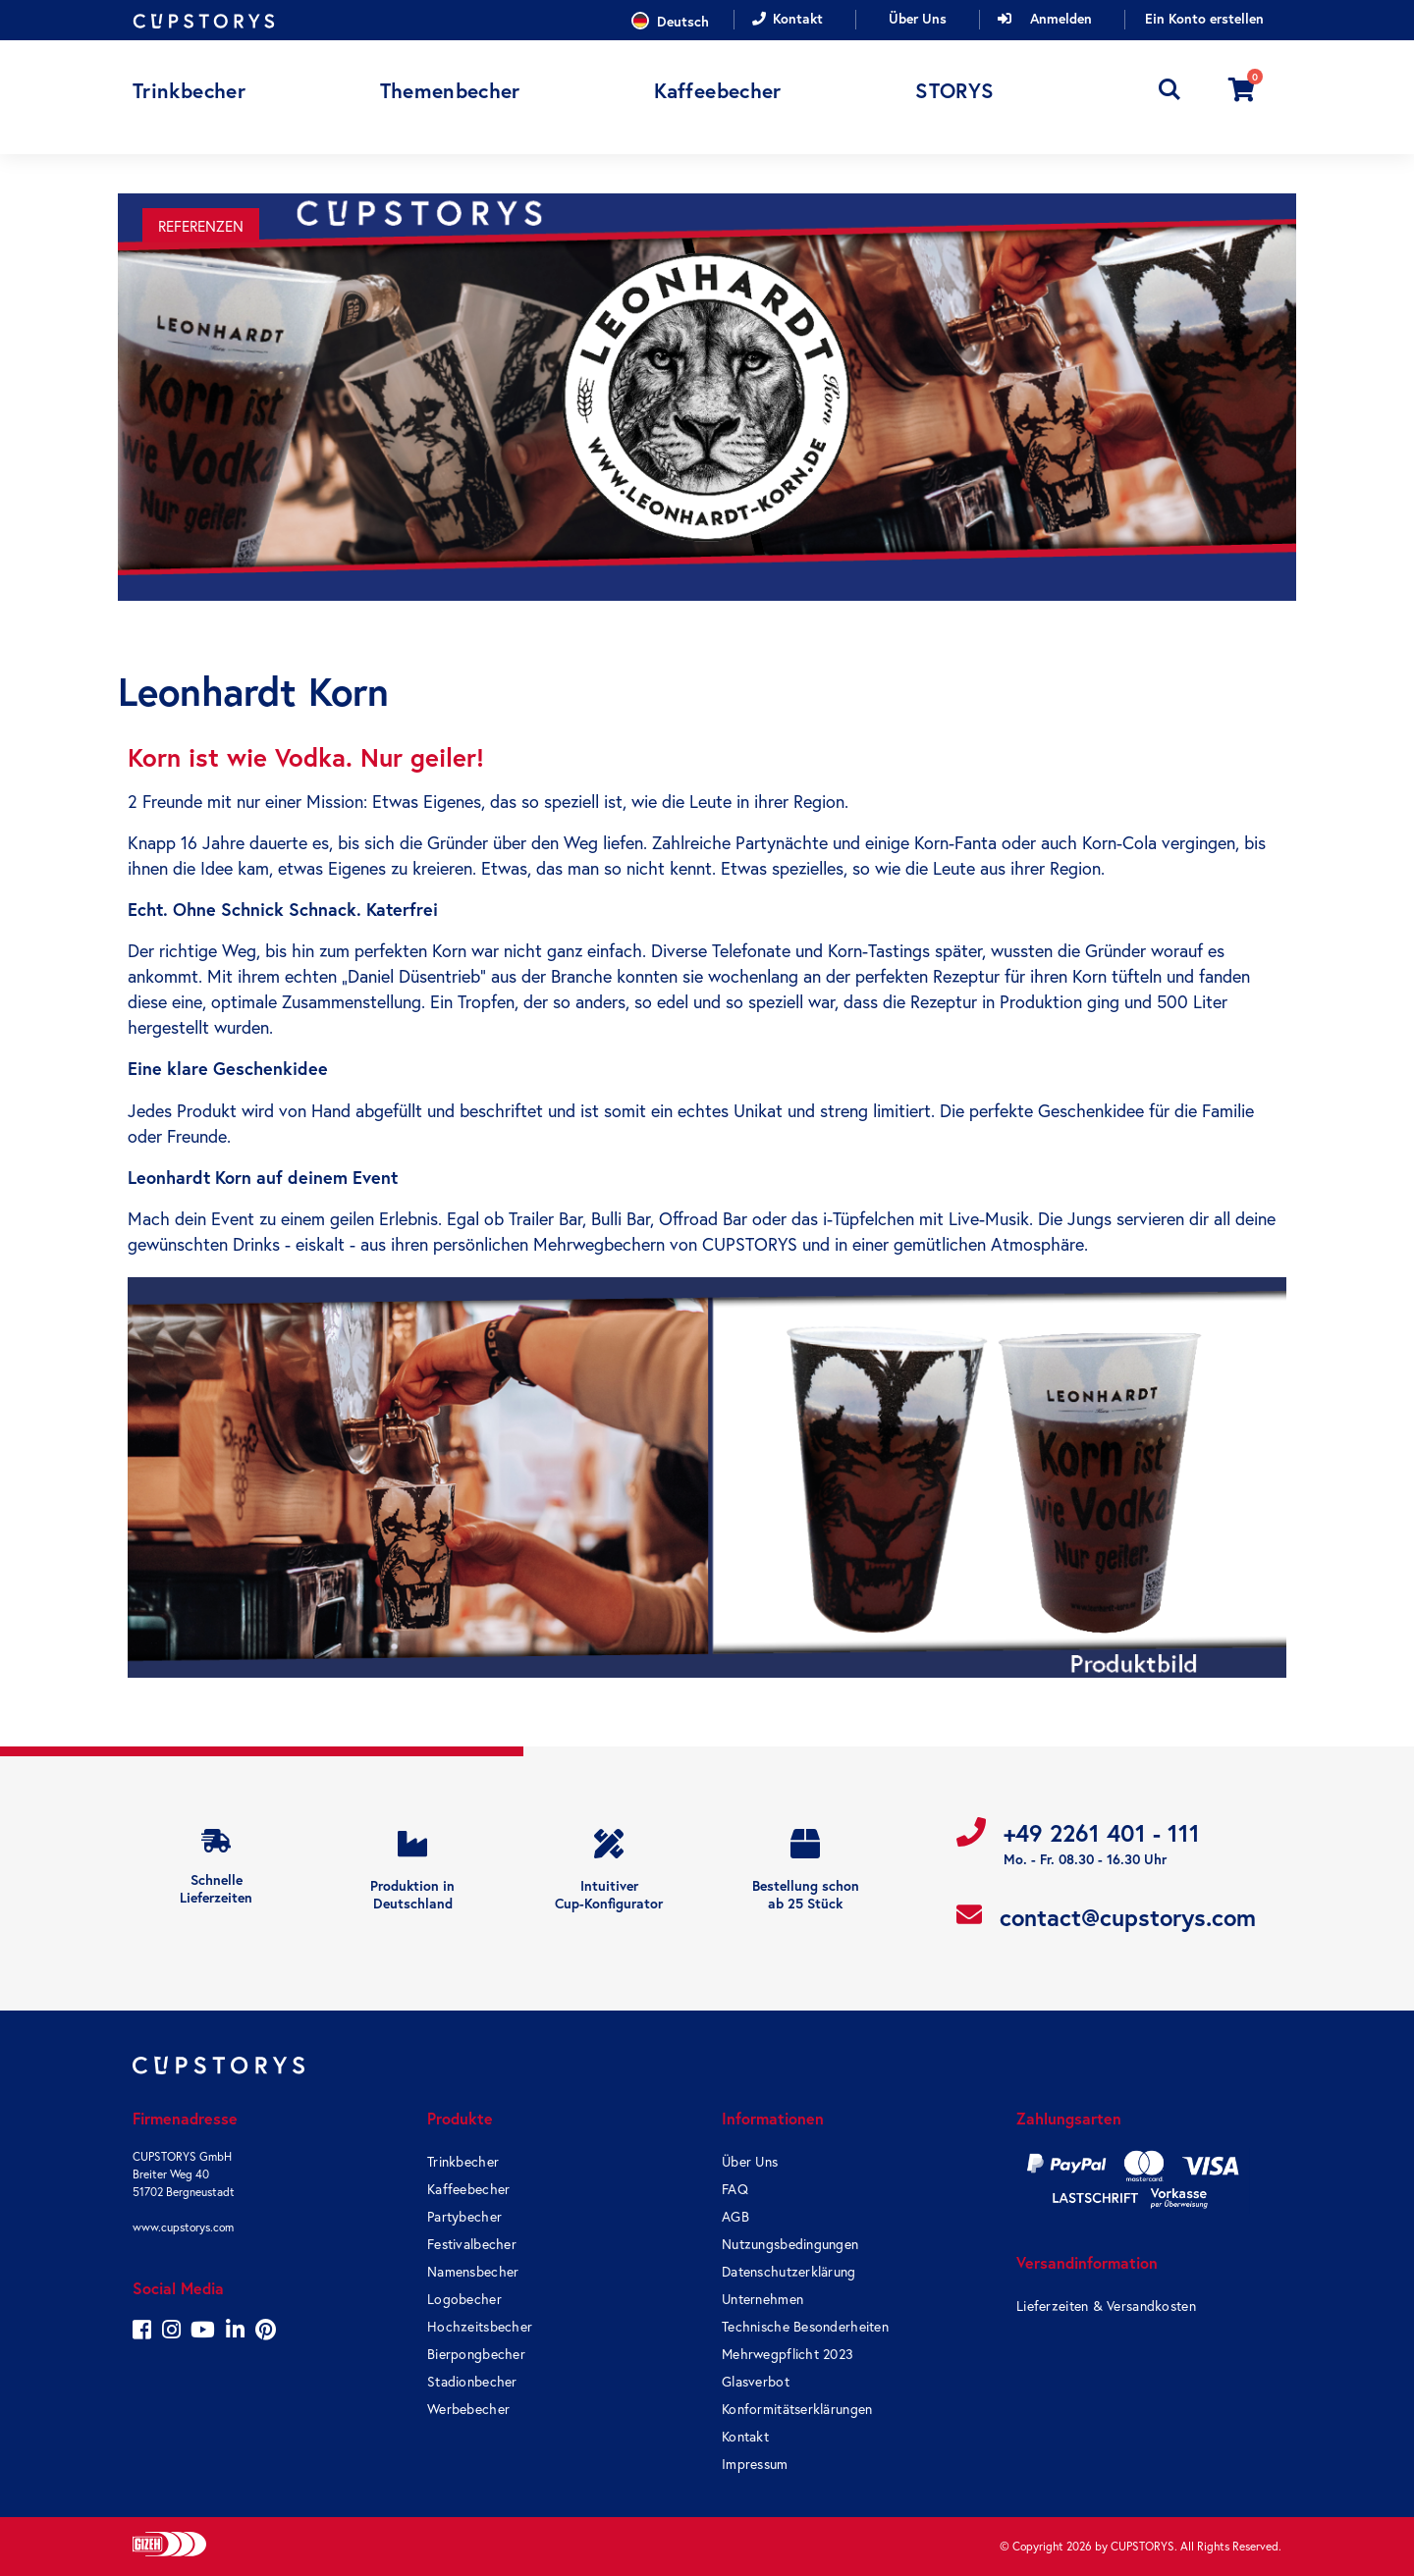  What do you see at coordinates (468, 2189) in the screenshot?
I see `Kaffeebecher` at bounding box center [468, 2189].